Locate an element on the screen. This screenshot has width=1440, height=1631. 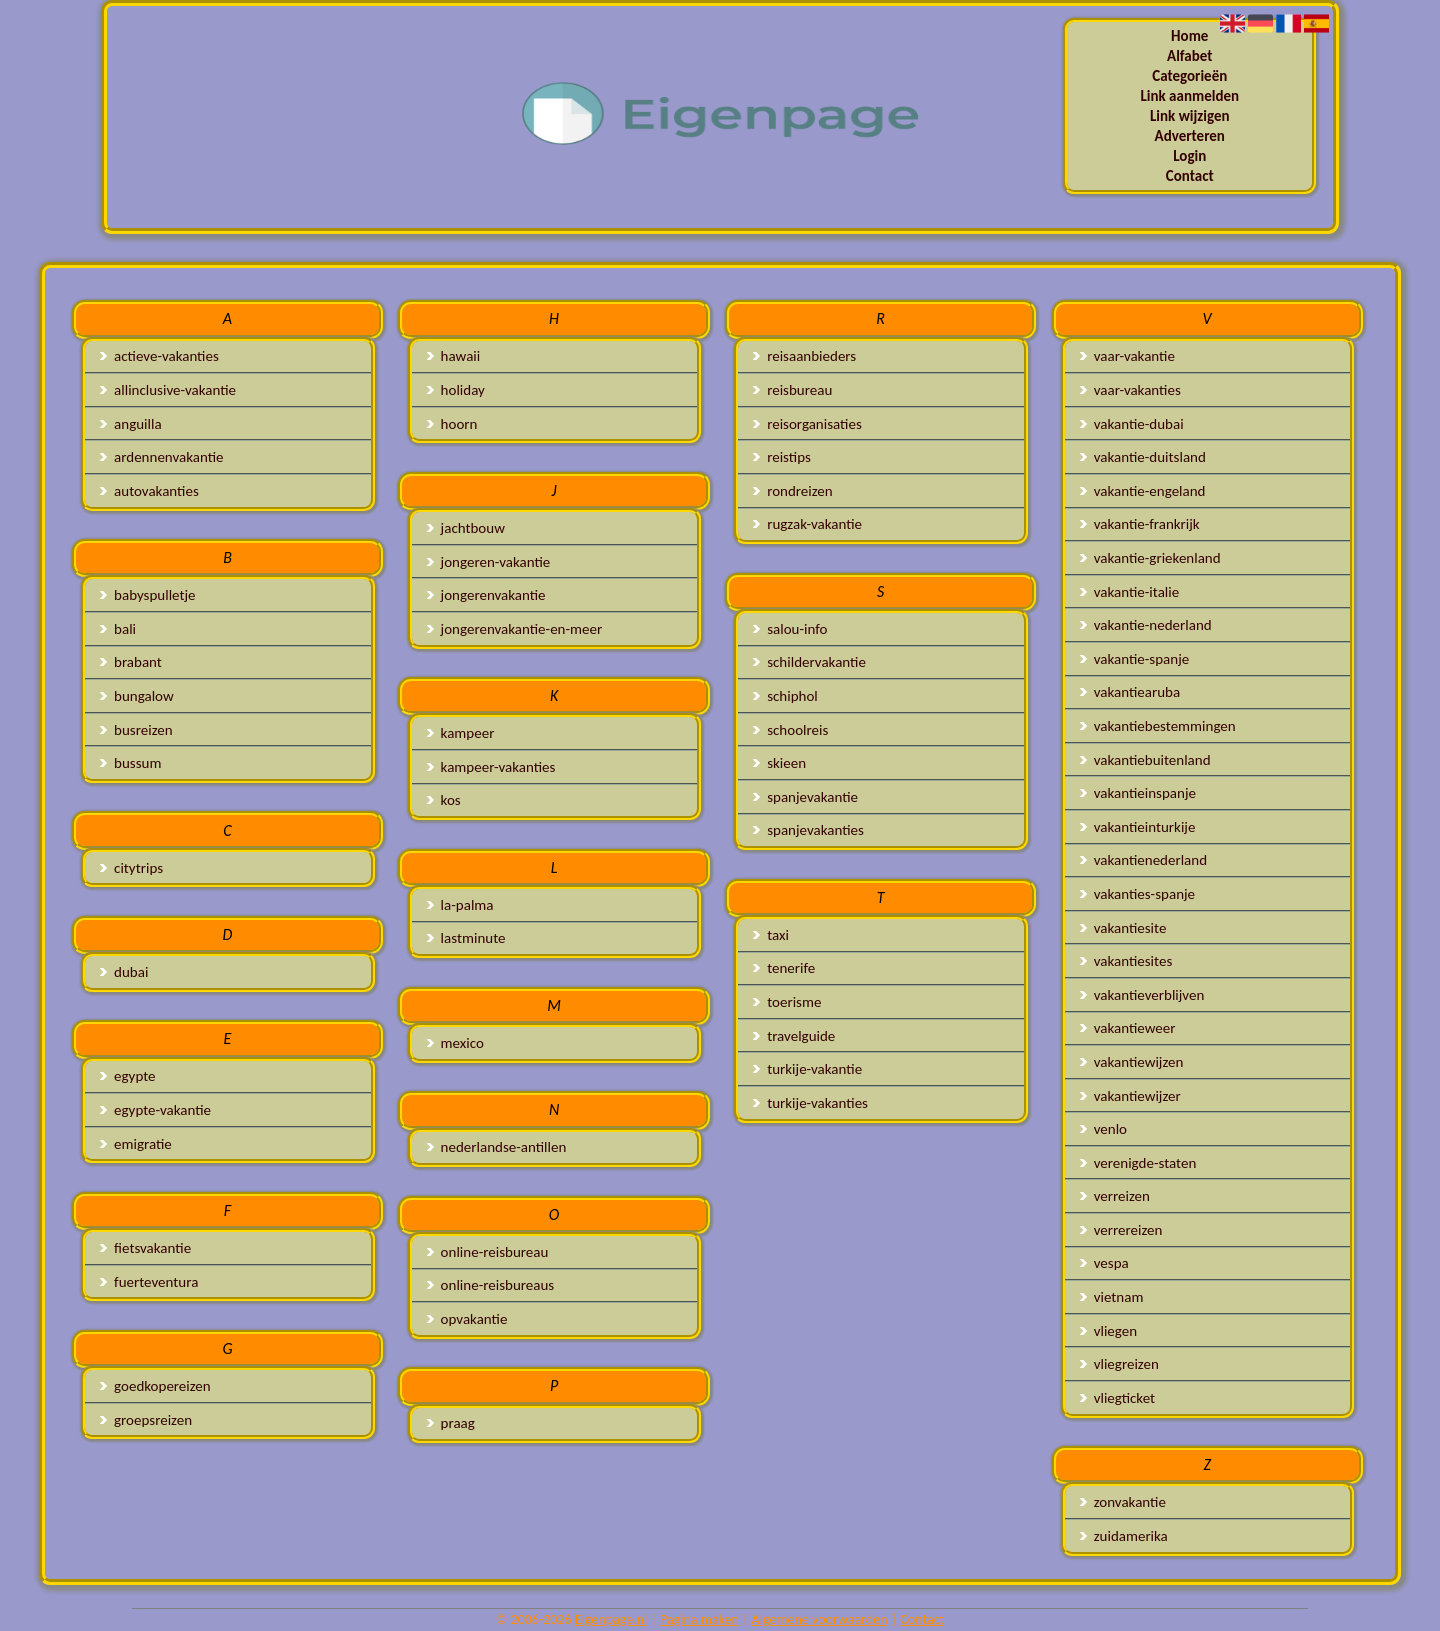
spanjevakantie is located at coordinates (805, 797).